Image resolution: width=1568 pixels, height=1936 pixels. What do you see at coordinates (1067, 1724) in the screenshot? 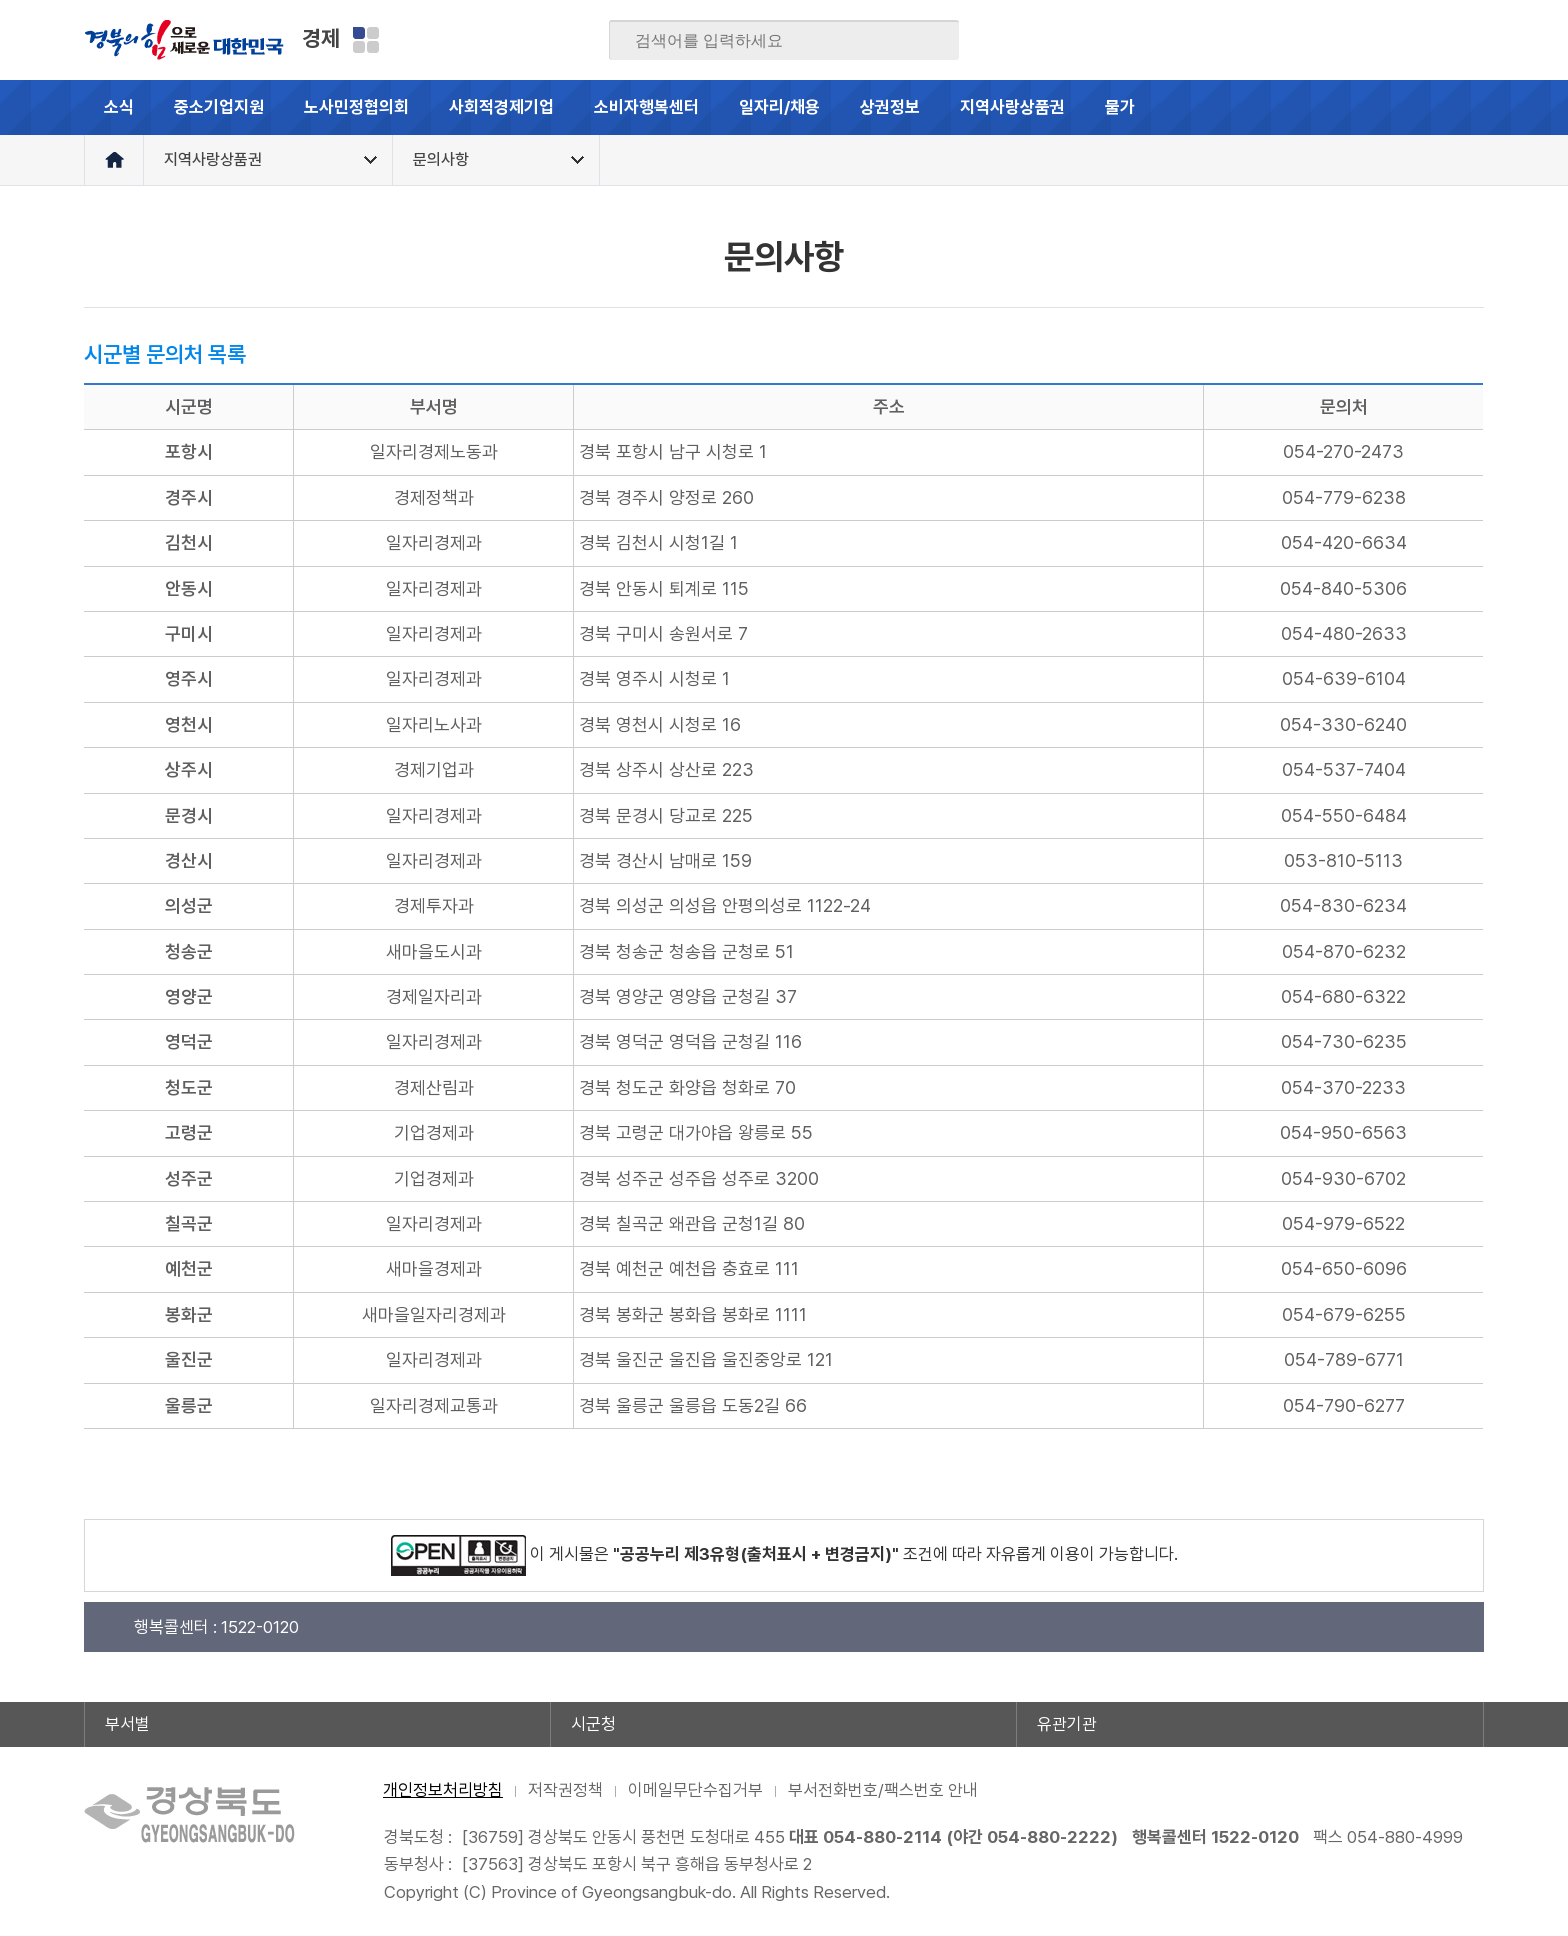
I see `유관기관` at bounding box center [1067, 1724].